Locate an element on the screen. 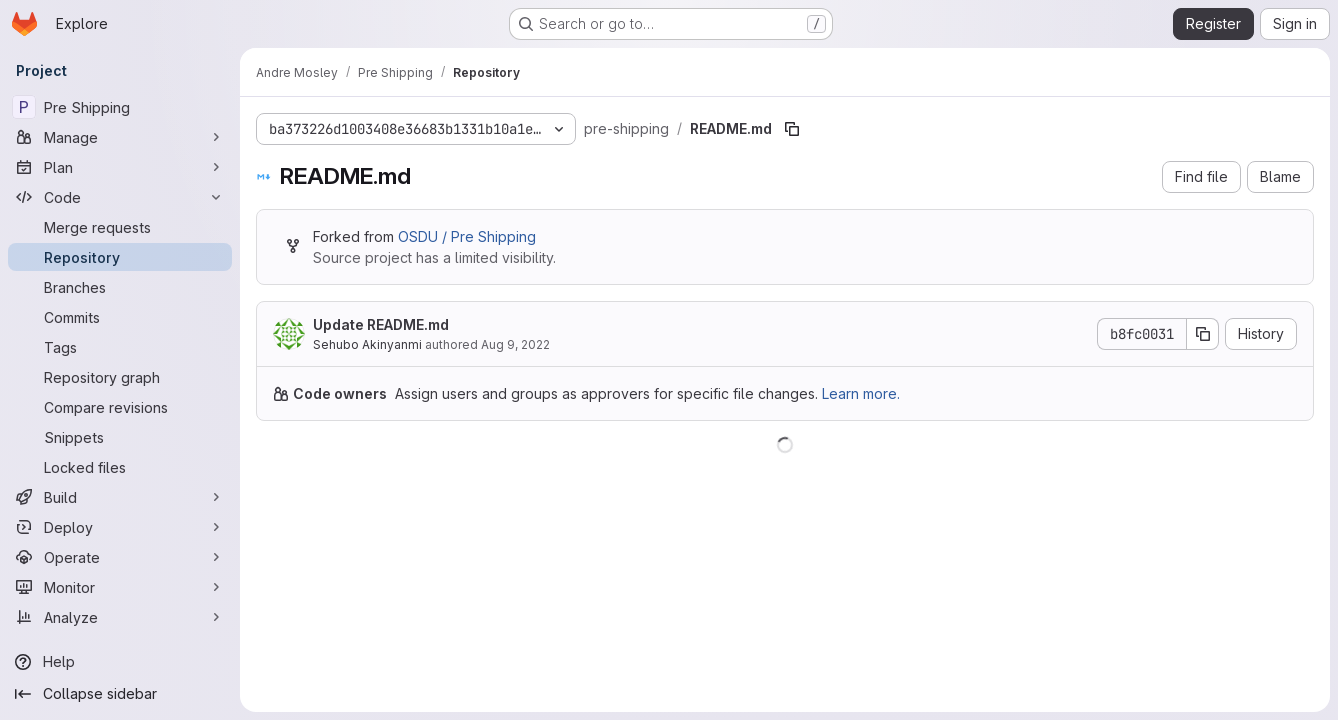  OSDU / Pre Shipping is located at coordinates (467, 236).